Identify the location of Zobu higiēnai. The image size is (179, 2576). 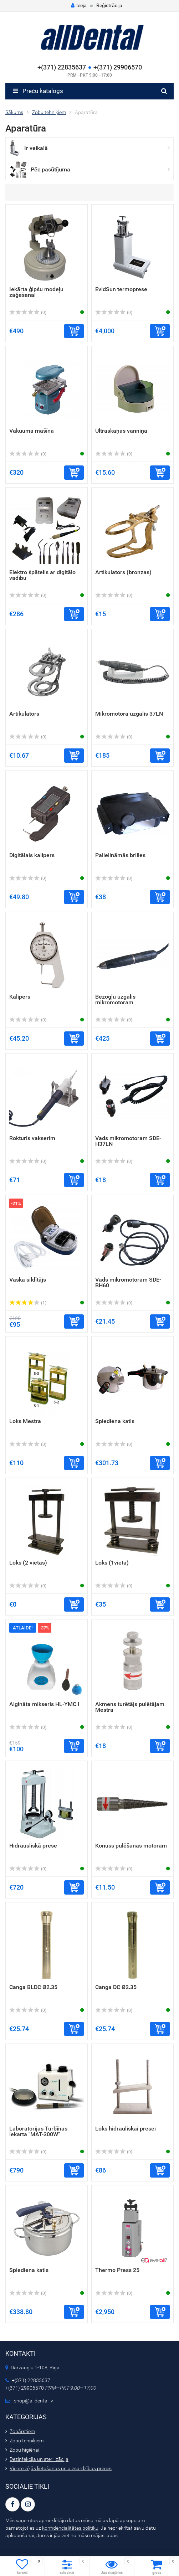
(24, 2450).